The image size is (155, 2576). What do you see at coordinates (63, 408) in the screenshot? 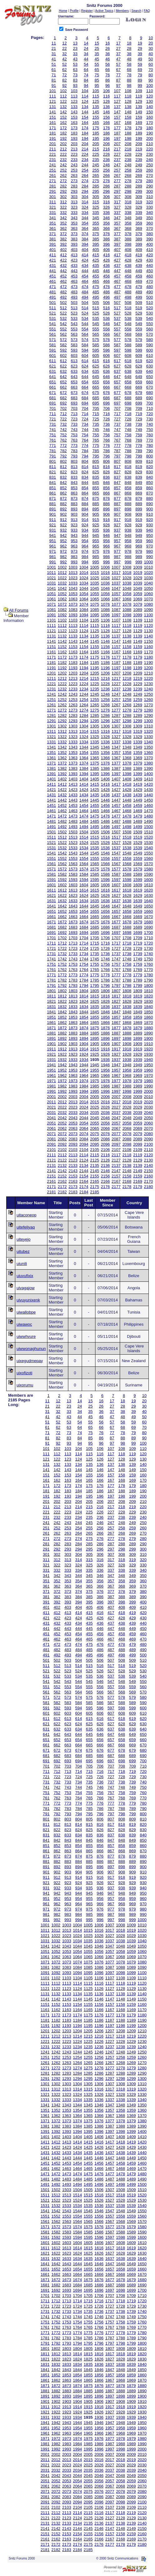
I see `702` at bounding box center [63, 408].